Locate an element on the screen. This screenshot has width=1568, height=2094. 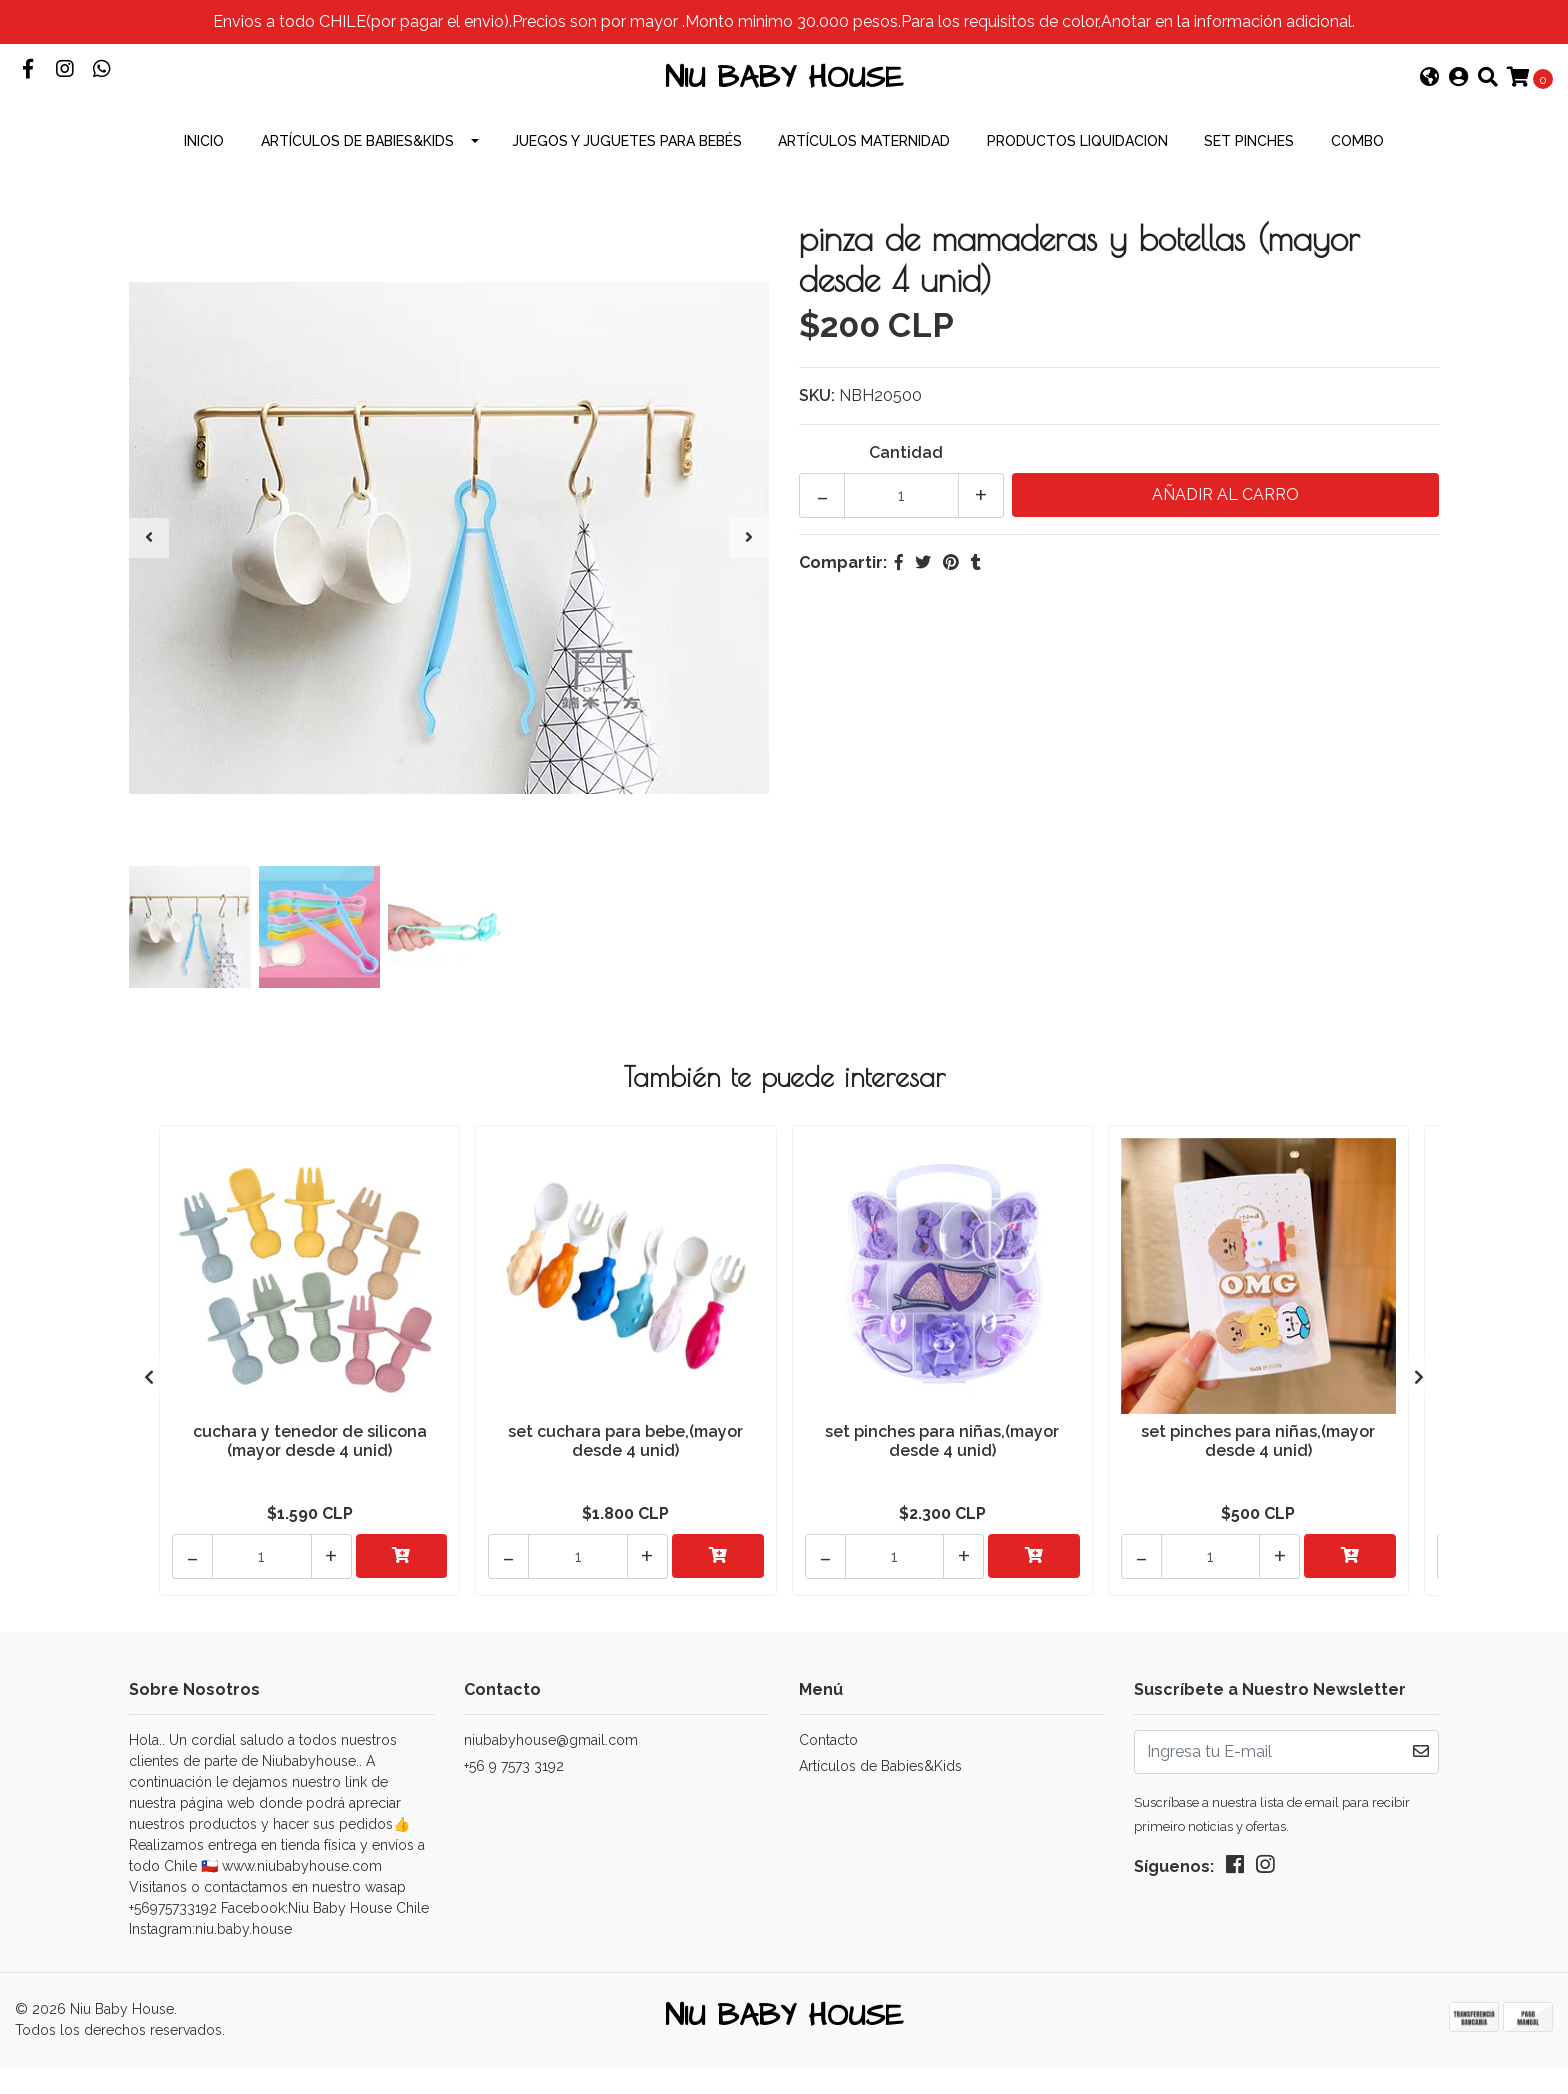
Set Pinches is located at coordinates (1249, 180).